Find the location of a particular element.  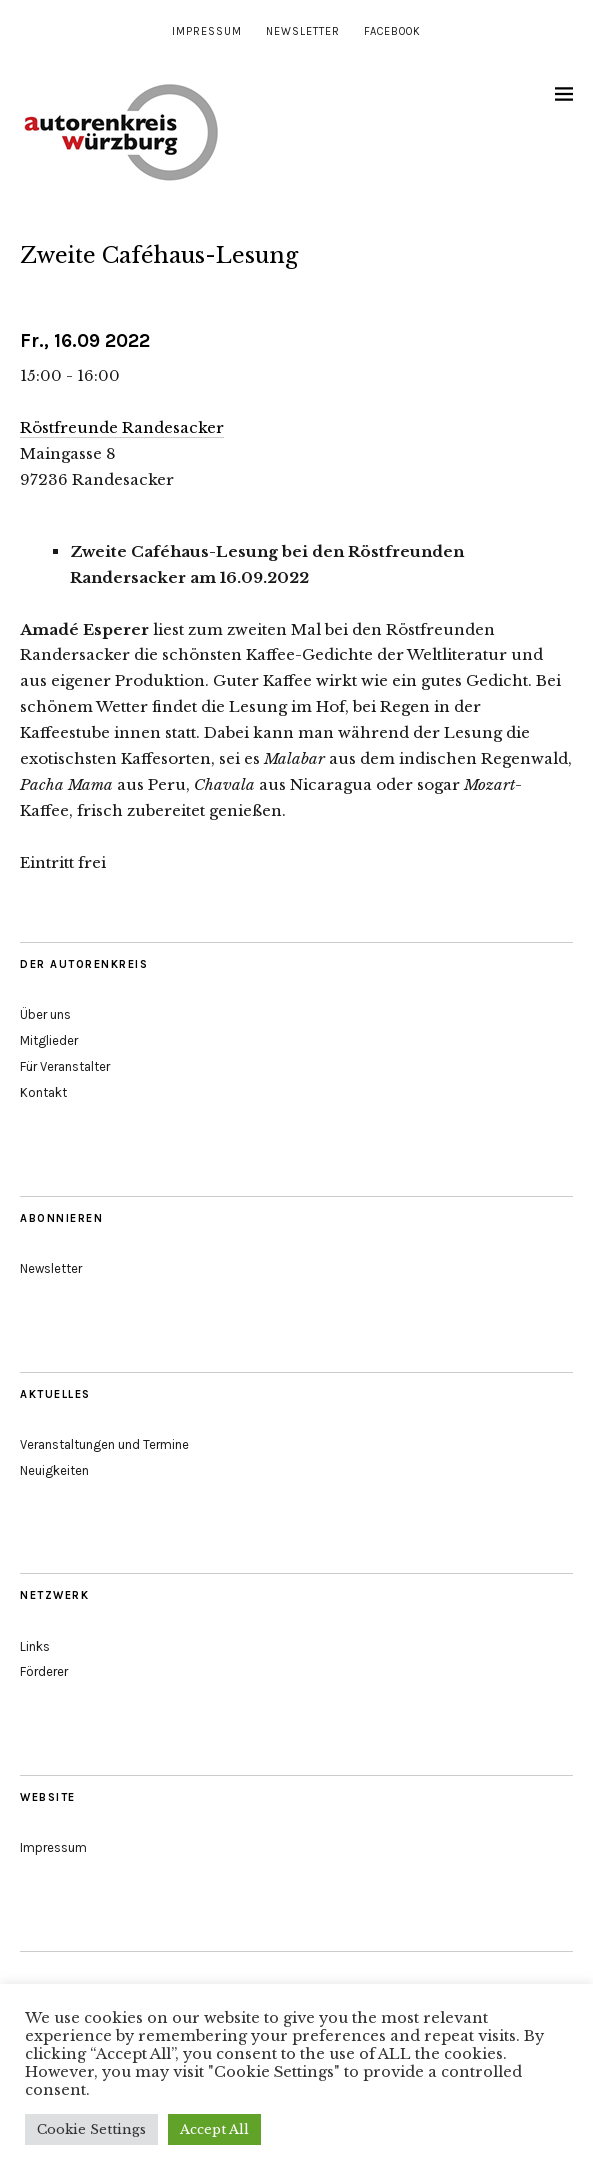

Für Veranstalter is located at coordinates (65, 1066).